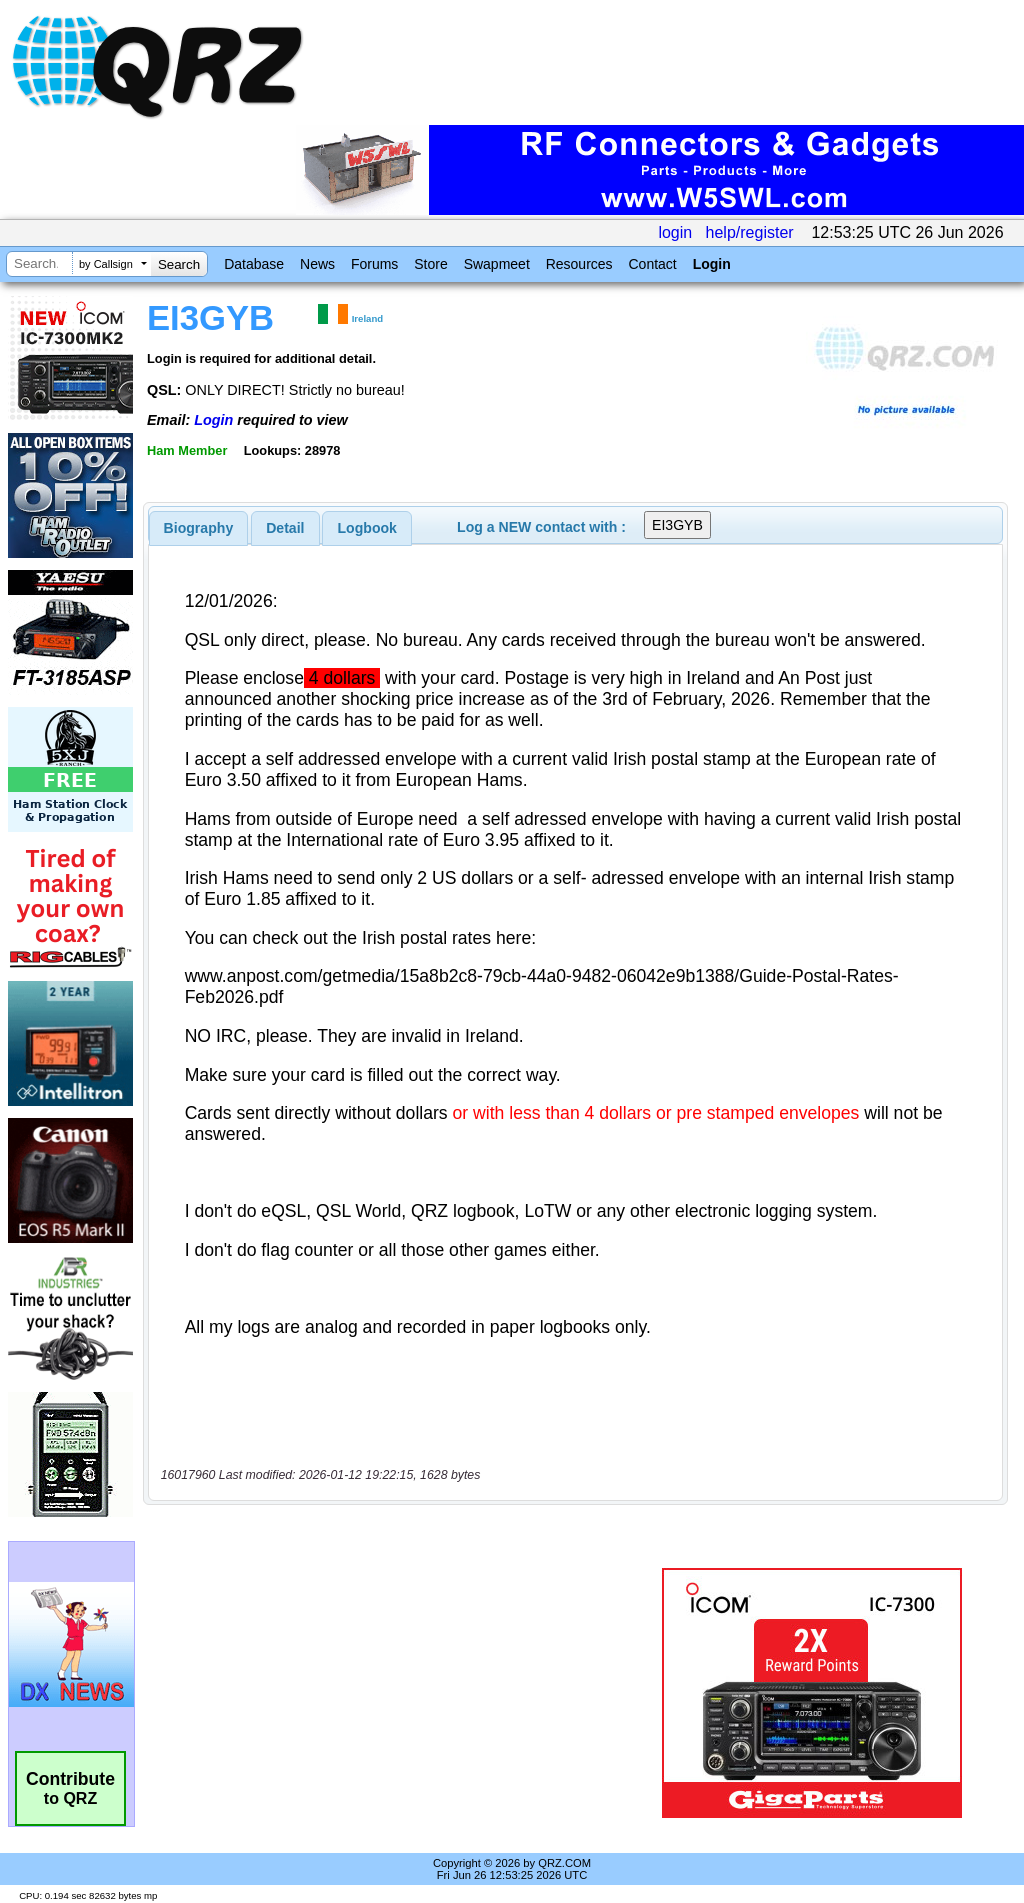 The width and height of the screenshot is (1024, 1903). I want to click on Logbook [presentation], so click(367, 528).